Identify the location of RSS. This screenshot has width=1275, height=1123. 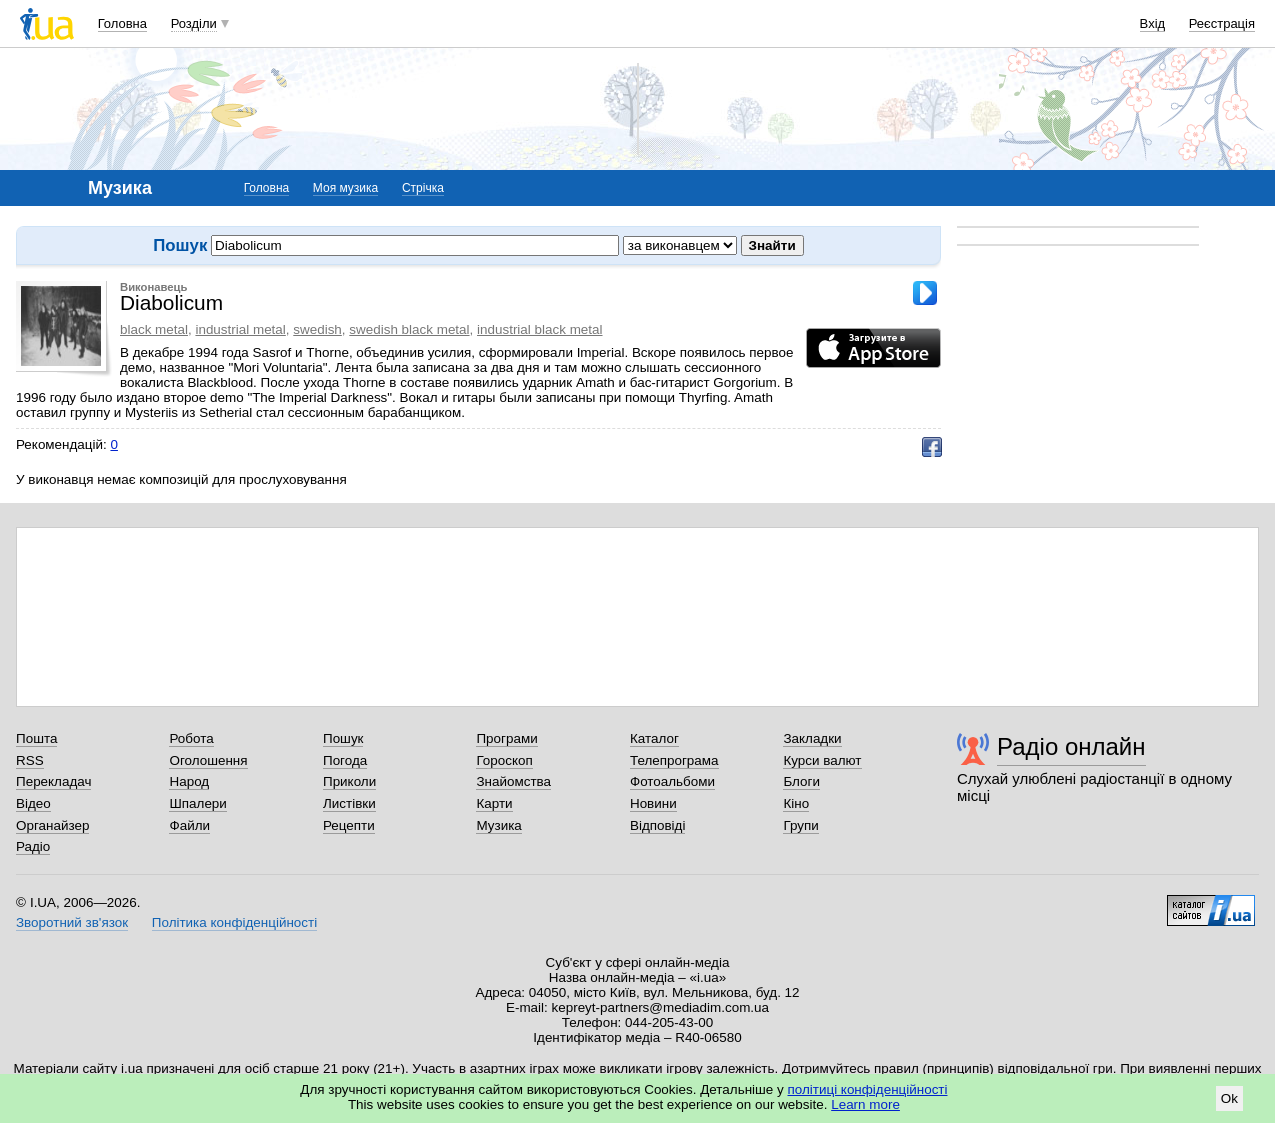
(30, 760).